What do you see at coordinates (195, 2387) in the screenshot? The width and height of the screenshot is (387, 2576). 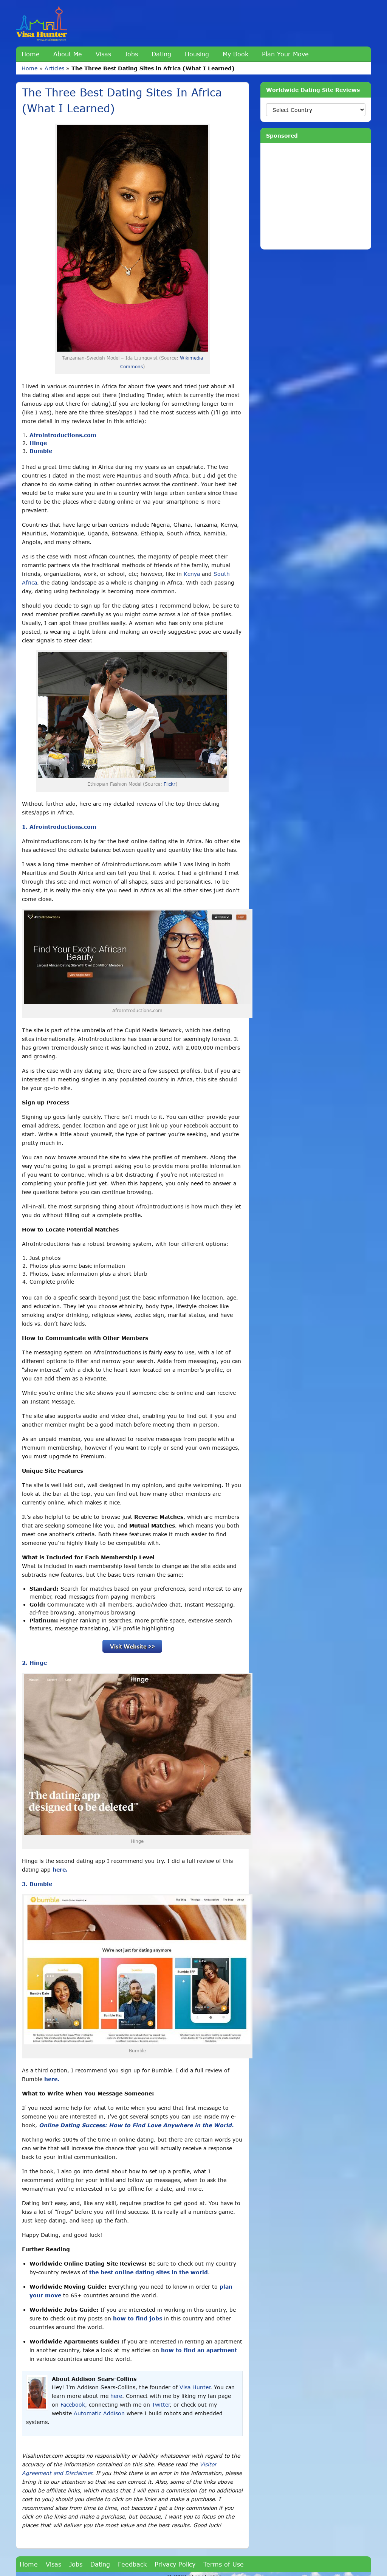 I see `Visa Hunter` at bounding box center [195, 2387].